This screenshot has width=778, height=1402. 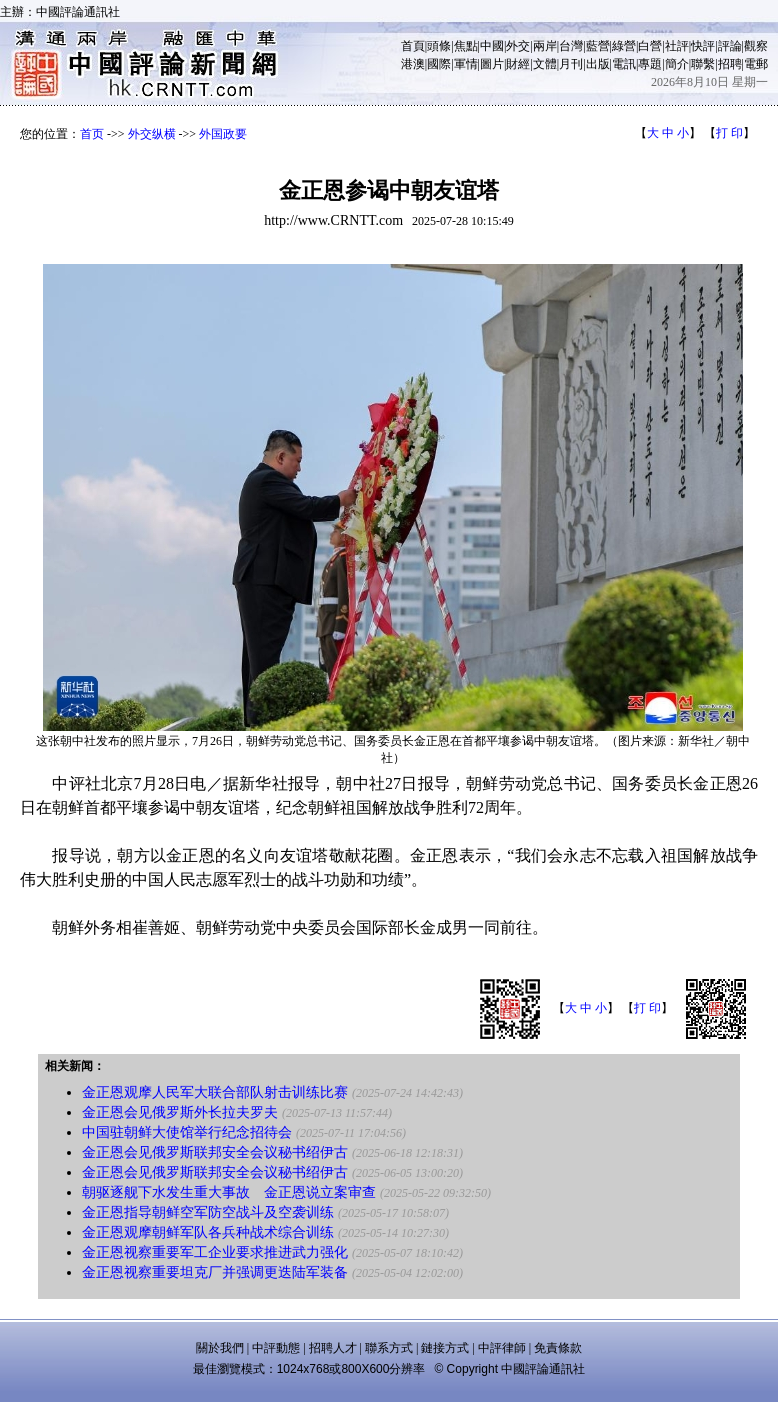 I want to click on 打 印, so click(x=729, y=133).